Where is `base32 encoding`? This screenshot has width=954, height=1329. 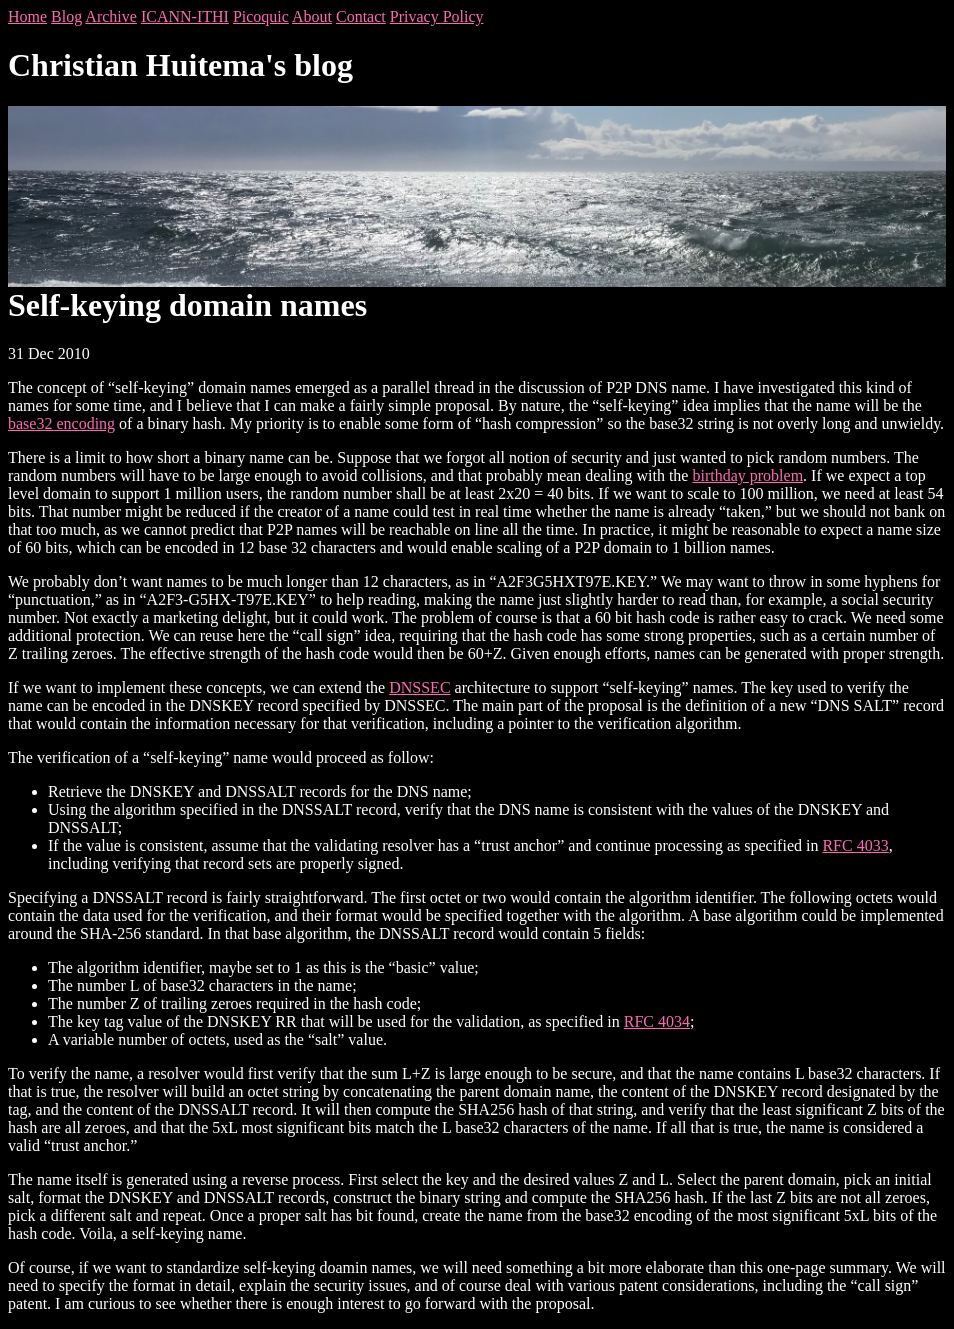
base32 encoding is located at coordinates (61, 423).